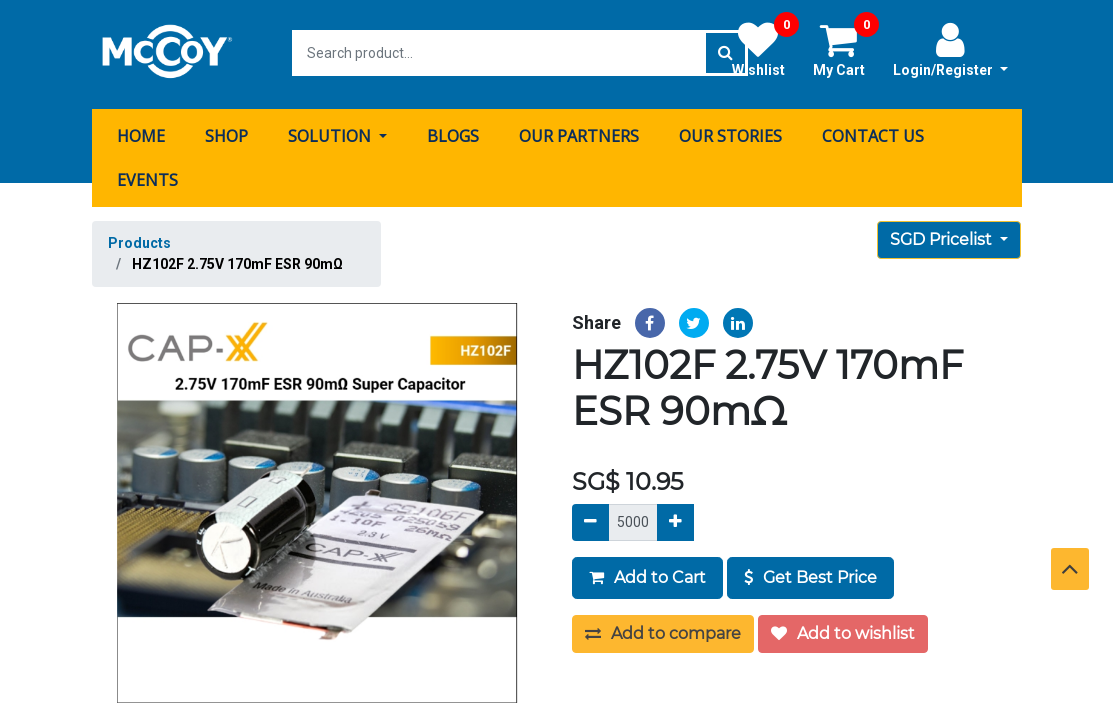  What do you see at coordinates (846, 49) in the screenshot?
I see `My Cart` at bounding box center [846, 49].